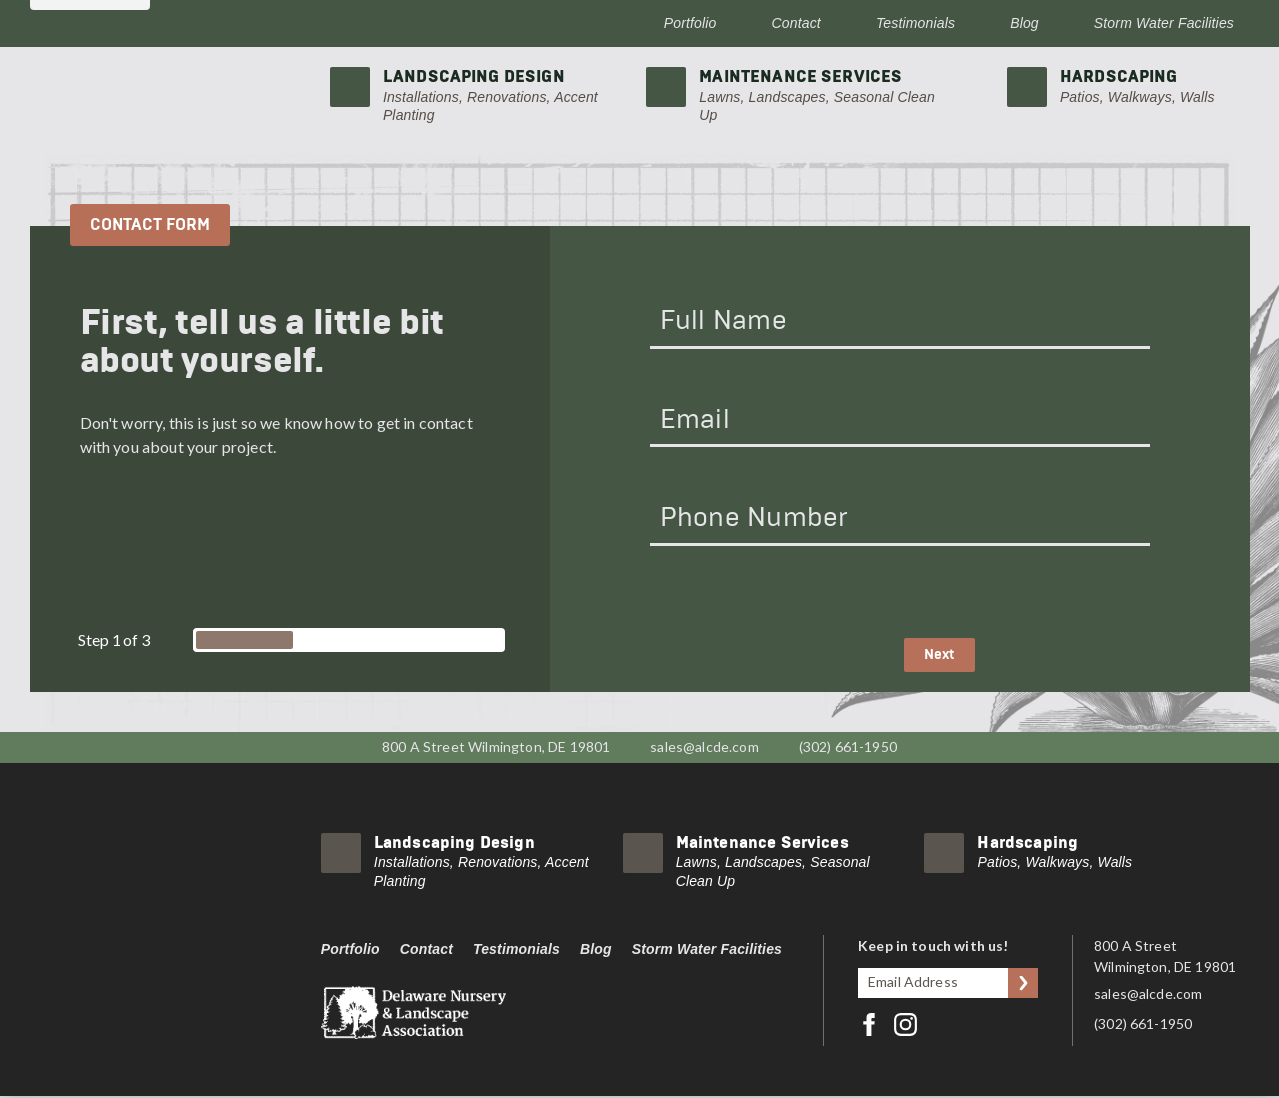 This screenshot has width=1279, height=1098. Describe the element at coordinates (915, 23) in the screenshot. I see `Testimonials` at that location.